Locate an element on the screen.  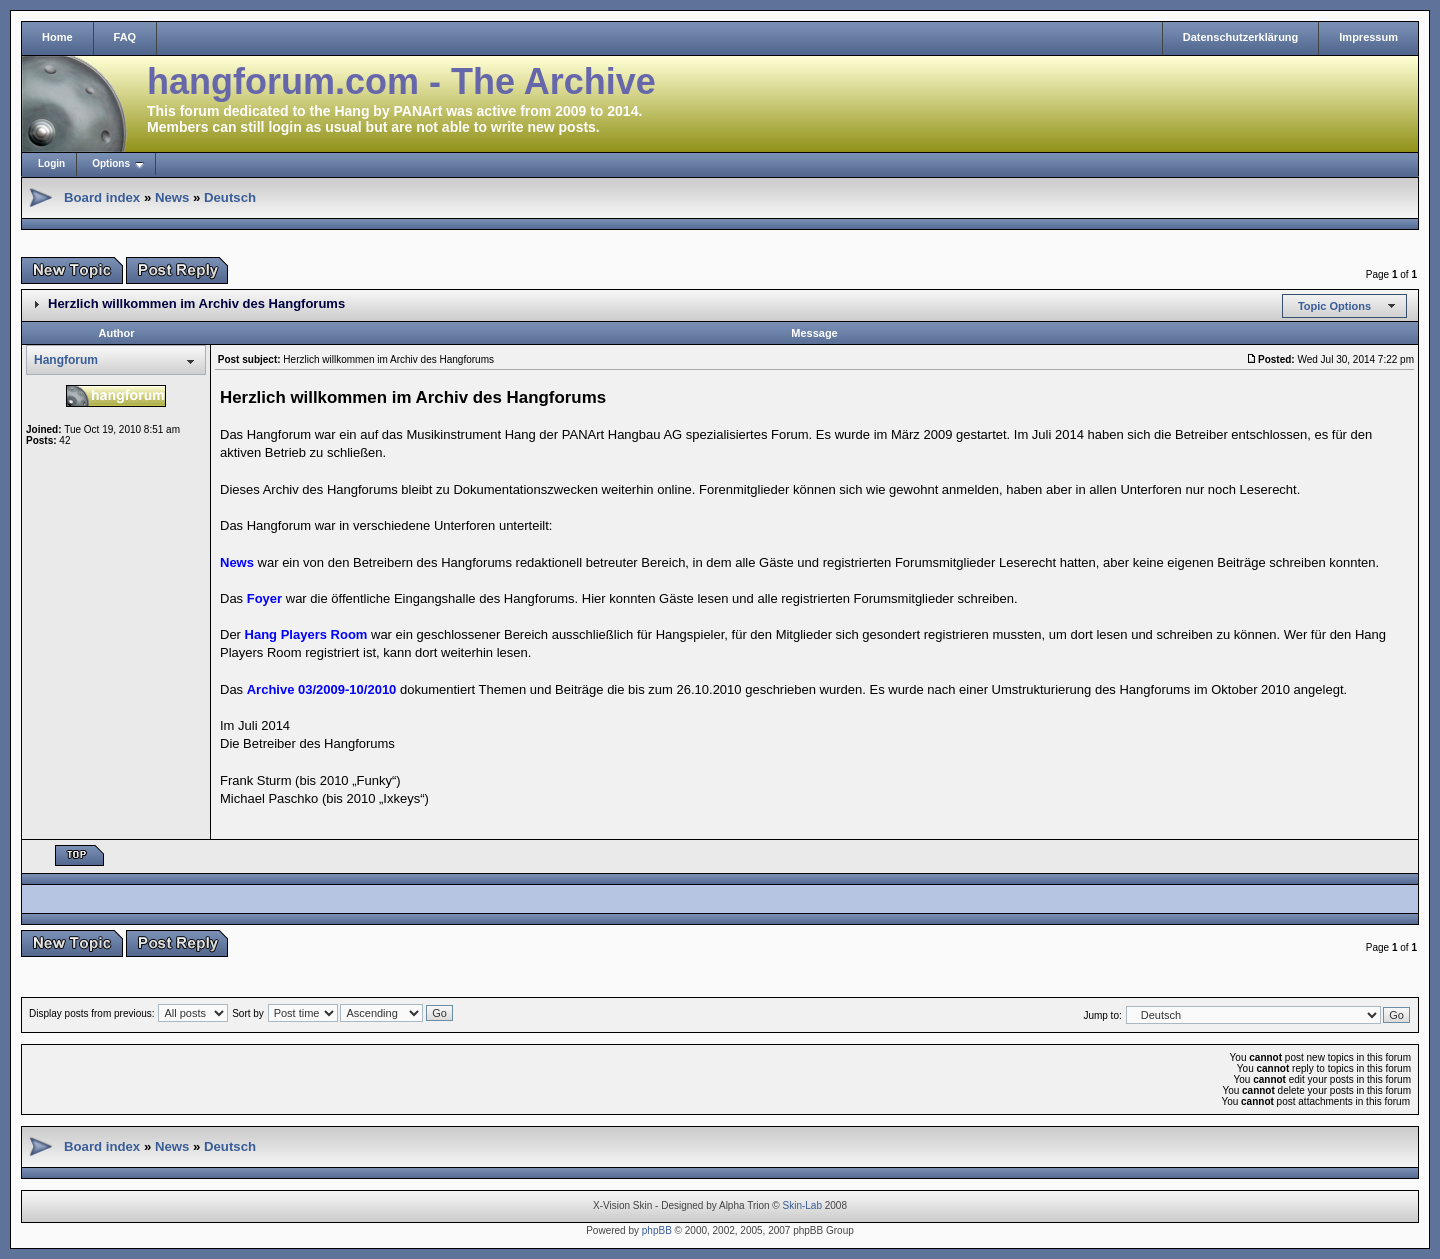
Hangforum is located at coordinates (66, 360).